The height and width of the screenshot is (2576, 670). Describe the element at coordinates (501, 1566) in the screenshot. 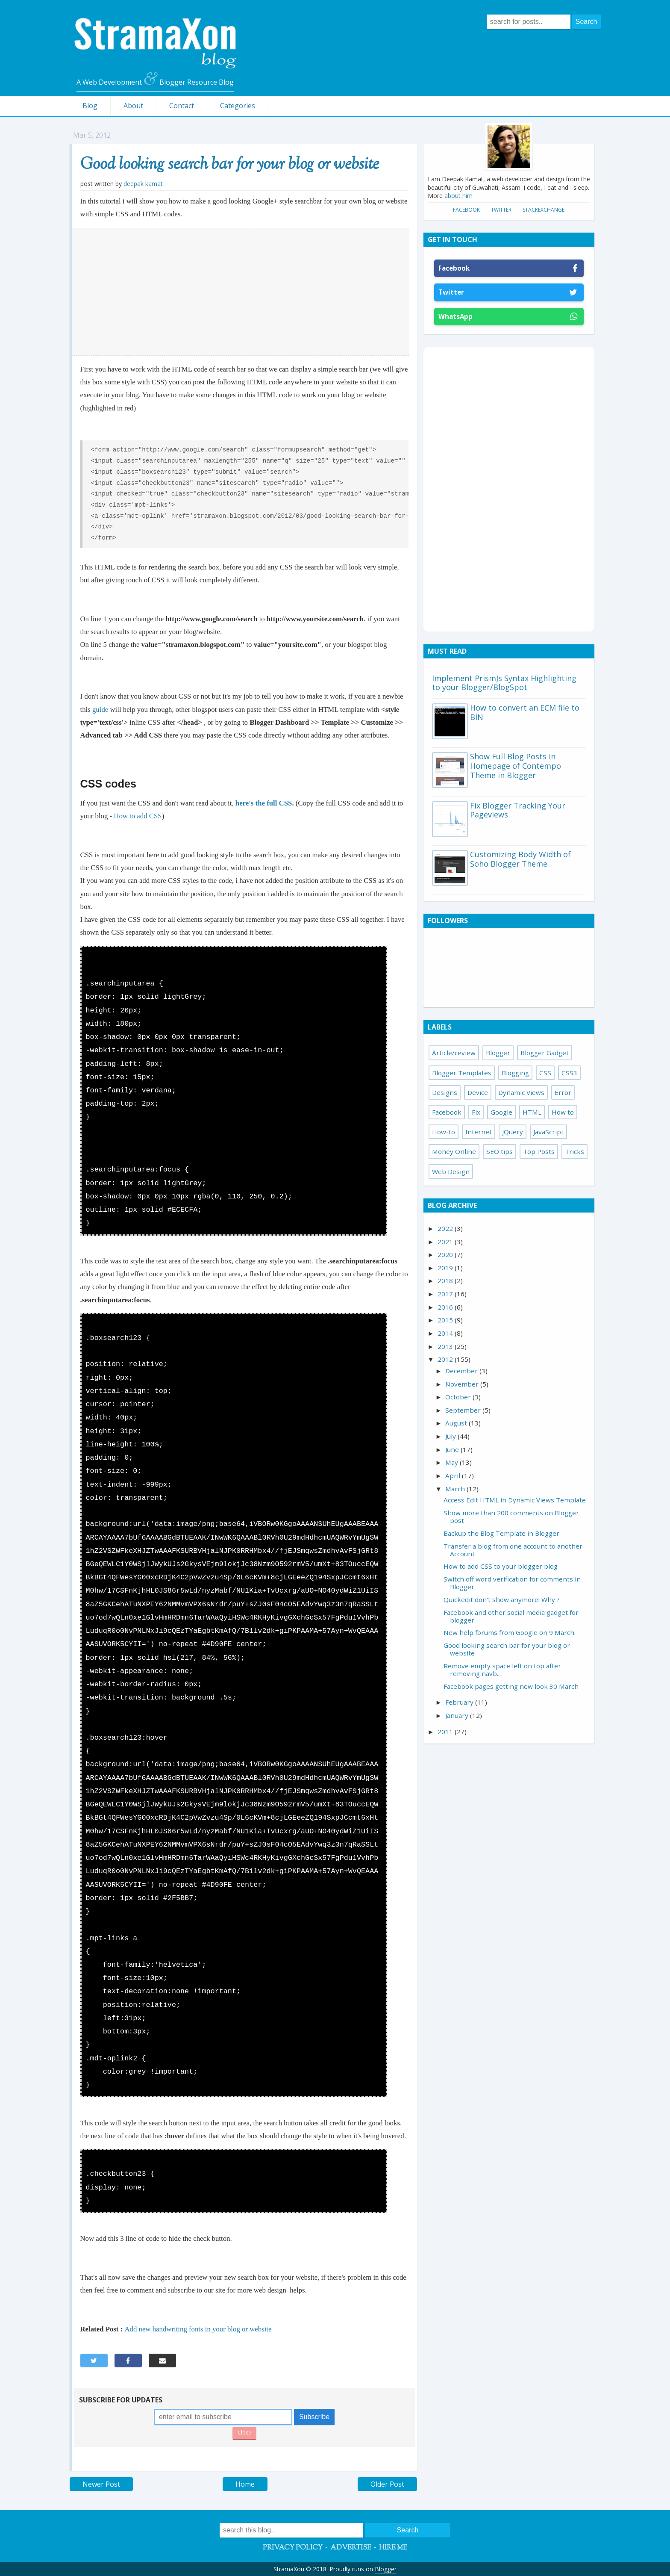

I see `How to add CSS to your blogger blog` at that location.